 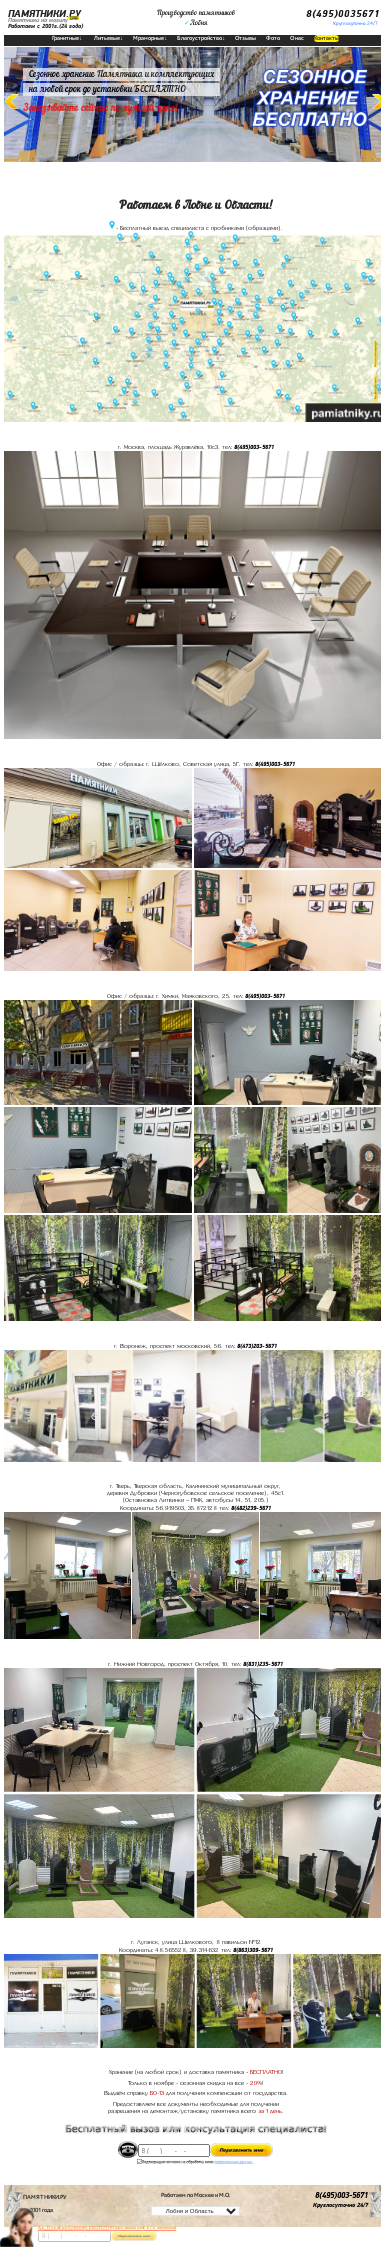 What do you see at coordinates (45, 26) in the screenshot?
I see `Работаем с 2001г.(24 года)` at bounding box center [45, 26].